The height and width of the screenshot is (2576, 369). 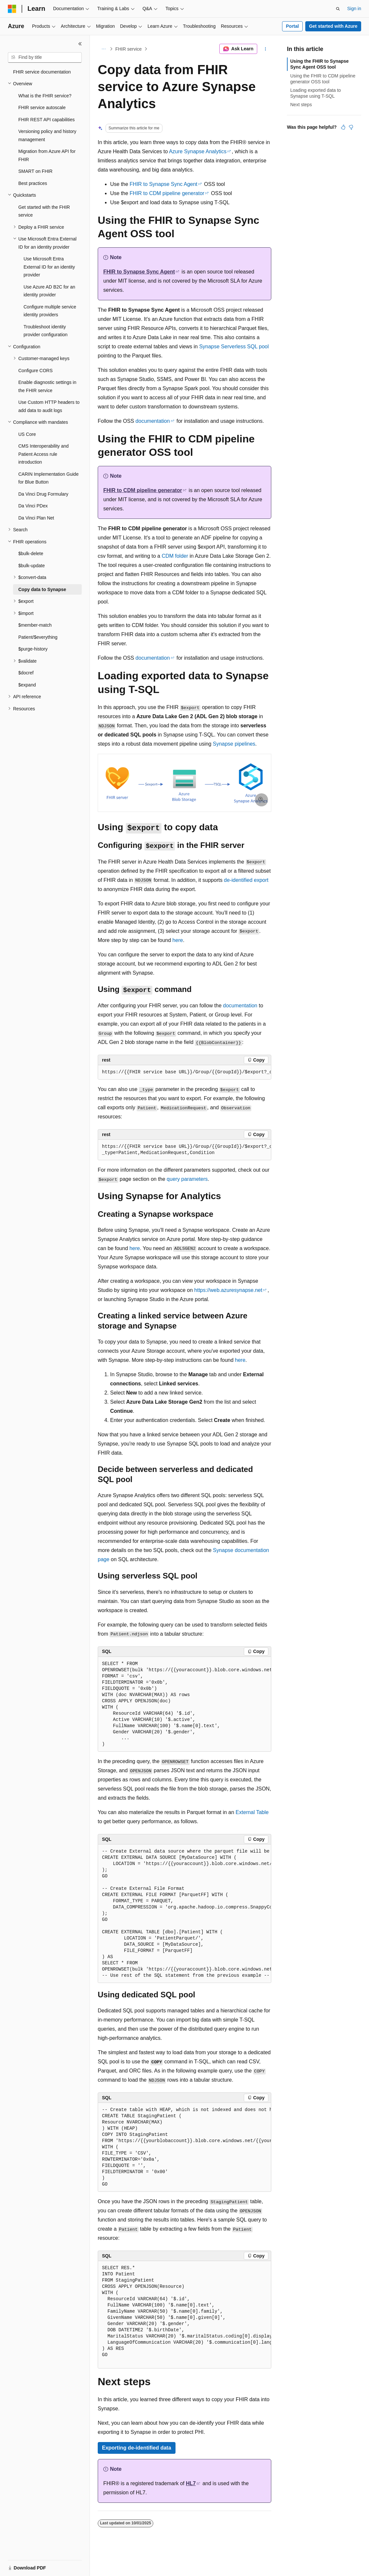 I want to click on Configure CORS [treeitem], so click(x=35, y=370).